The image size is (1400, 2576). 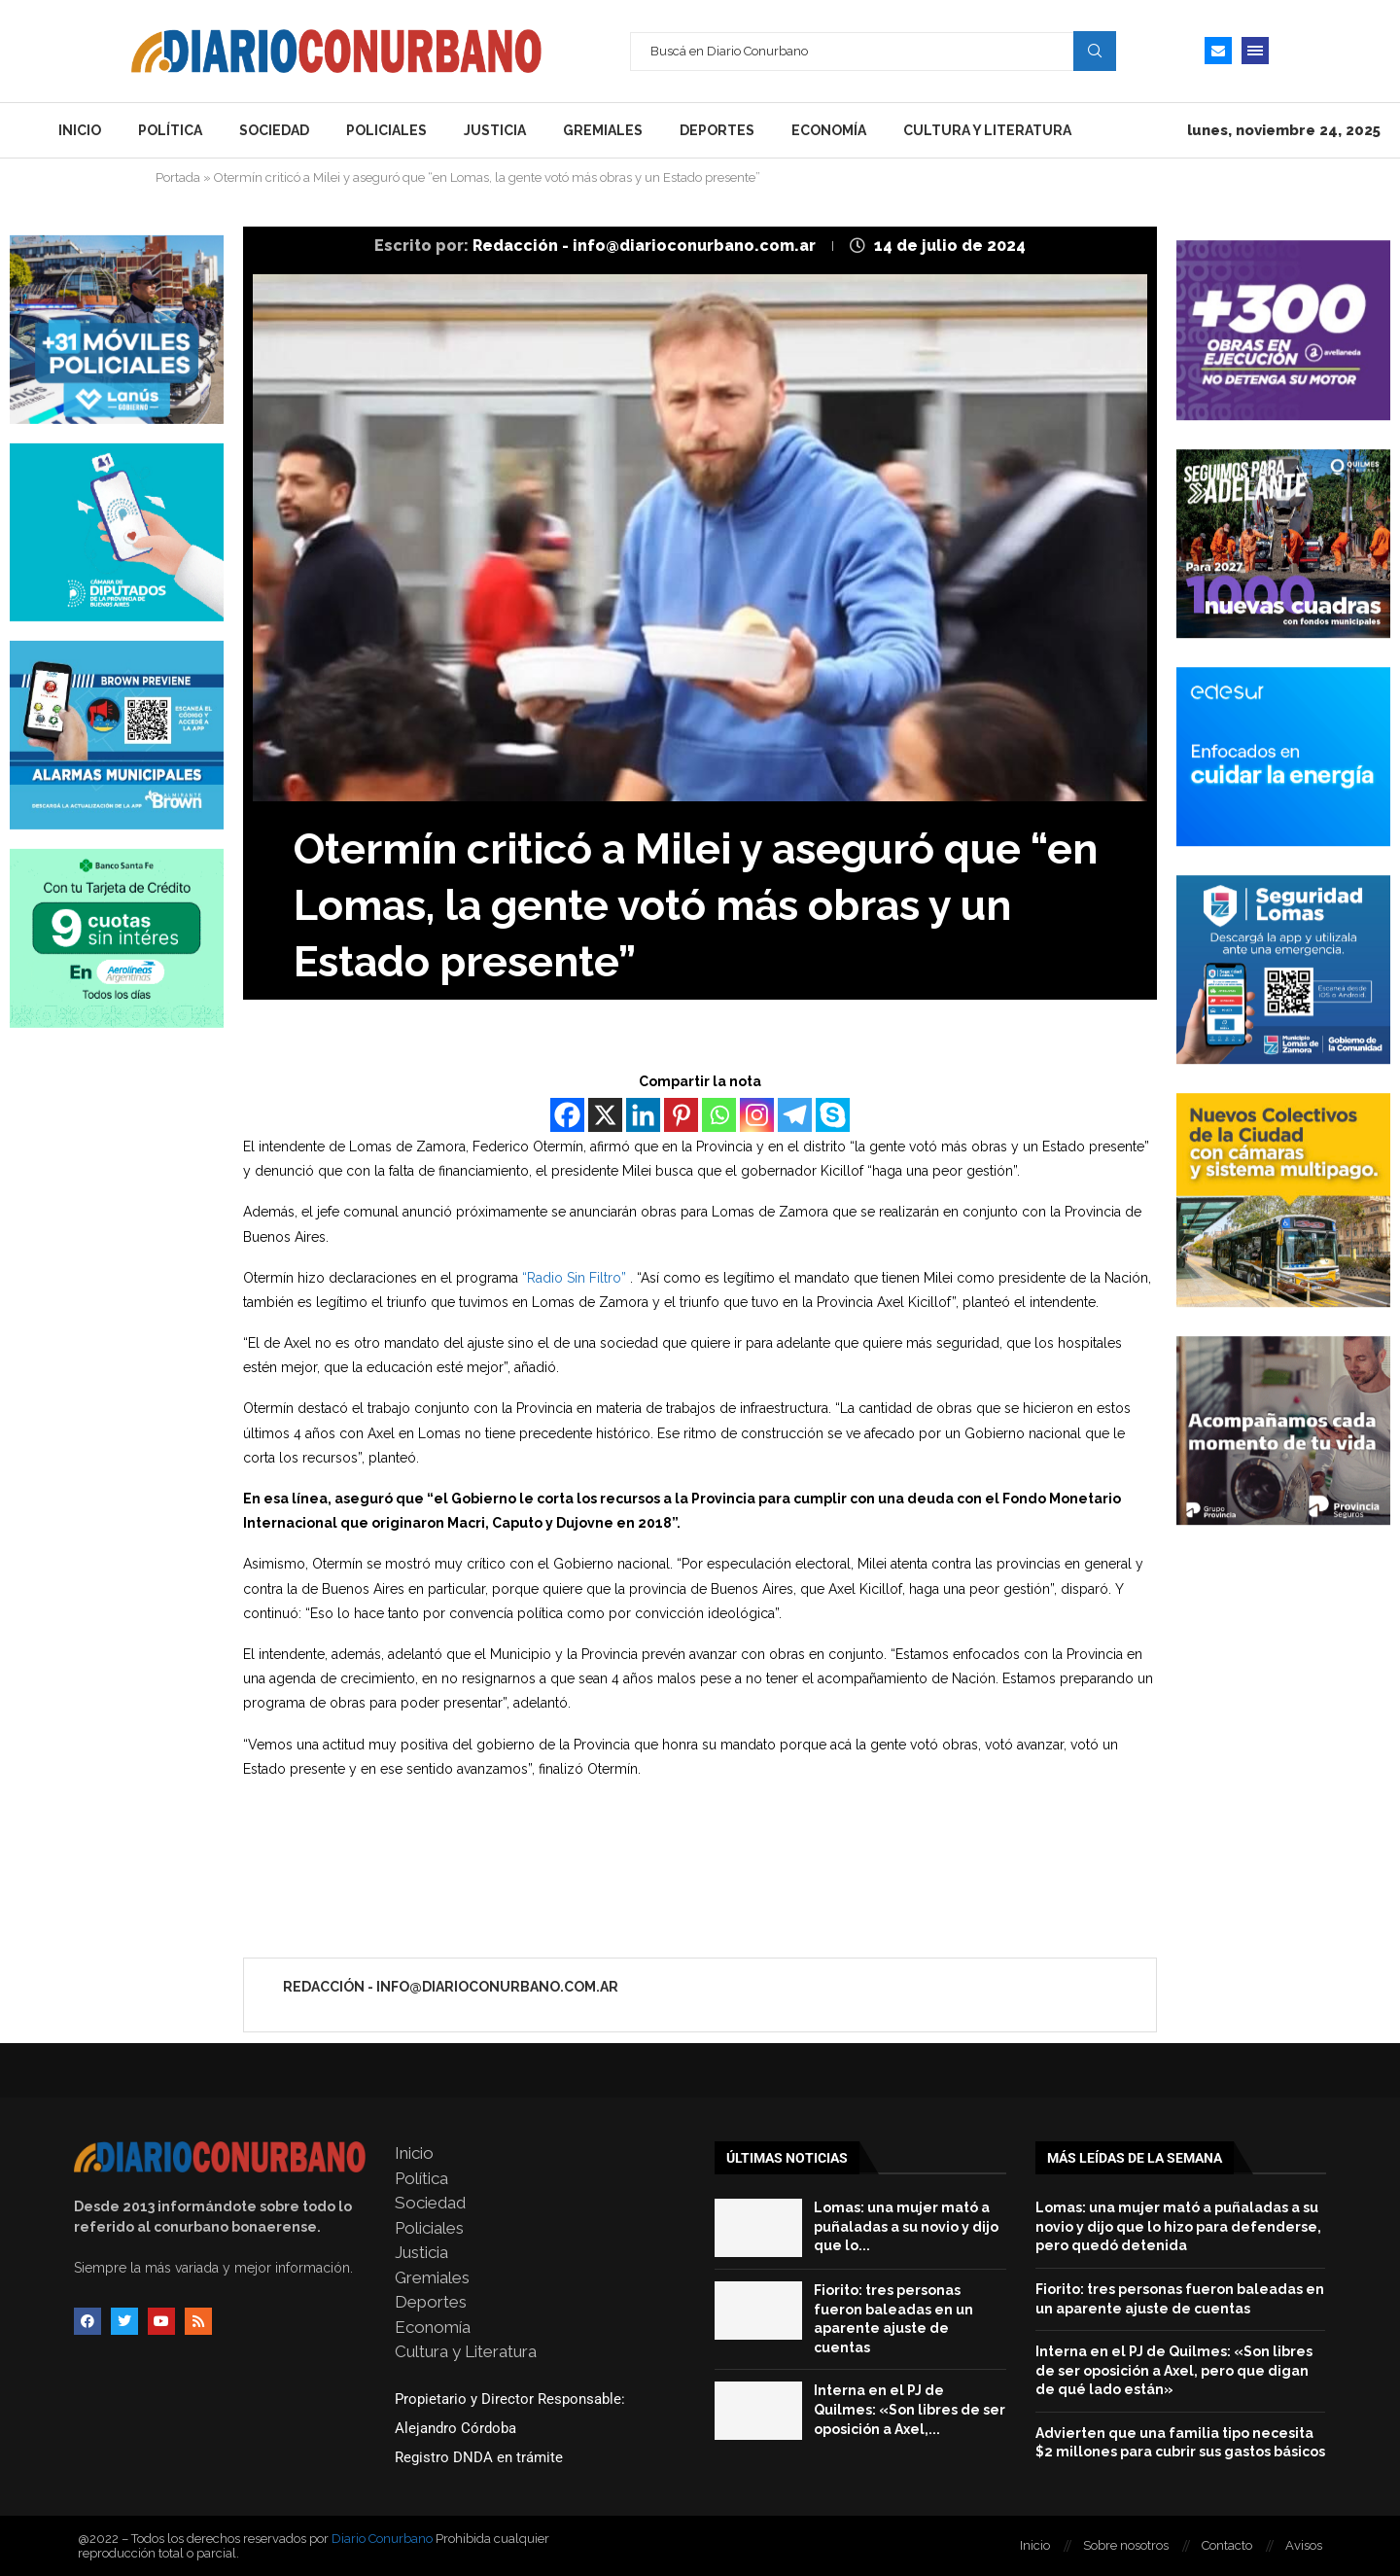 What do you see at coordinates (1178, 2226) in the screenshot?
I see `Lomas: una mujer mató a puñaladas a su novio y dijo que lo hizo para defenderse, pero quedó detenida` at bounding box center [1178, 2226].